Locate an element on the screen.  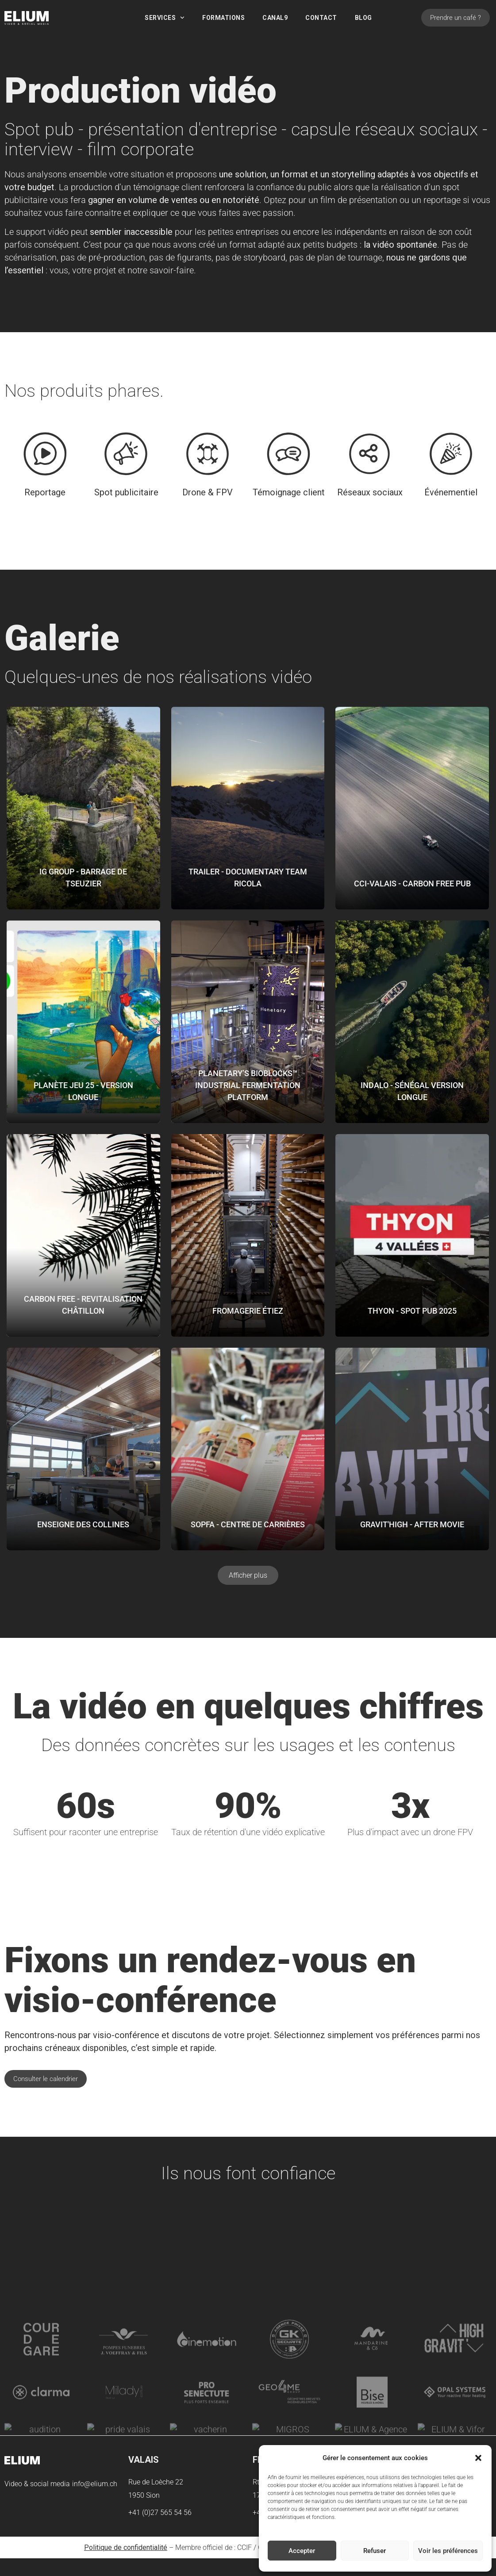
Contact is located at coordinates (321, 17).